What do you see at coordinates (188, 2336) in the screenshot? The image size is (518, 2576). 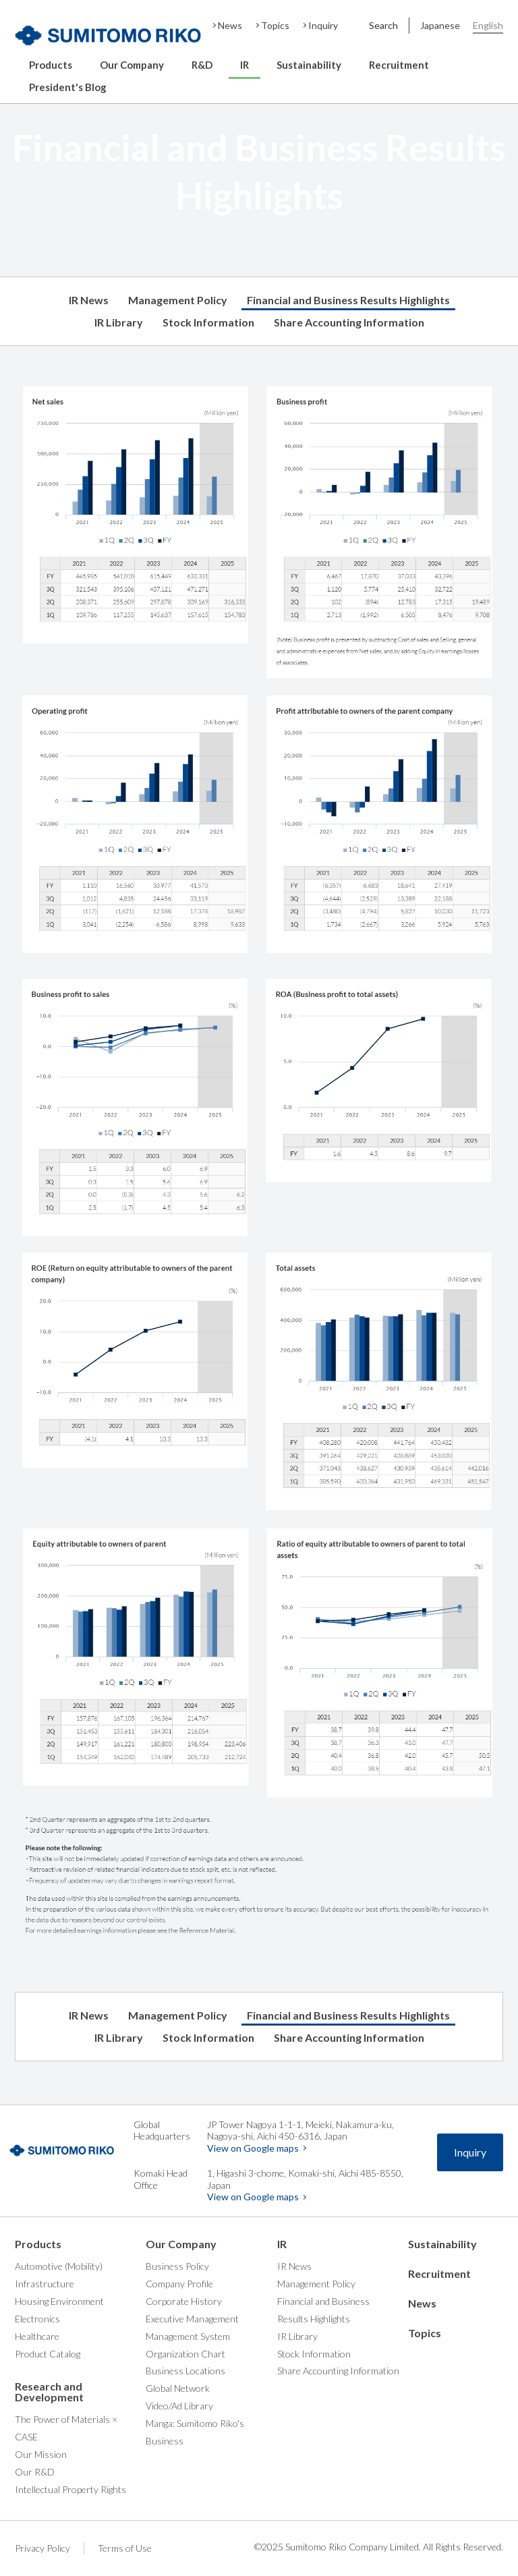 I see `Management System` at bounding box center [188, 2336].